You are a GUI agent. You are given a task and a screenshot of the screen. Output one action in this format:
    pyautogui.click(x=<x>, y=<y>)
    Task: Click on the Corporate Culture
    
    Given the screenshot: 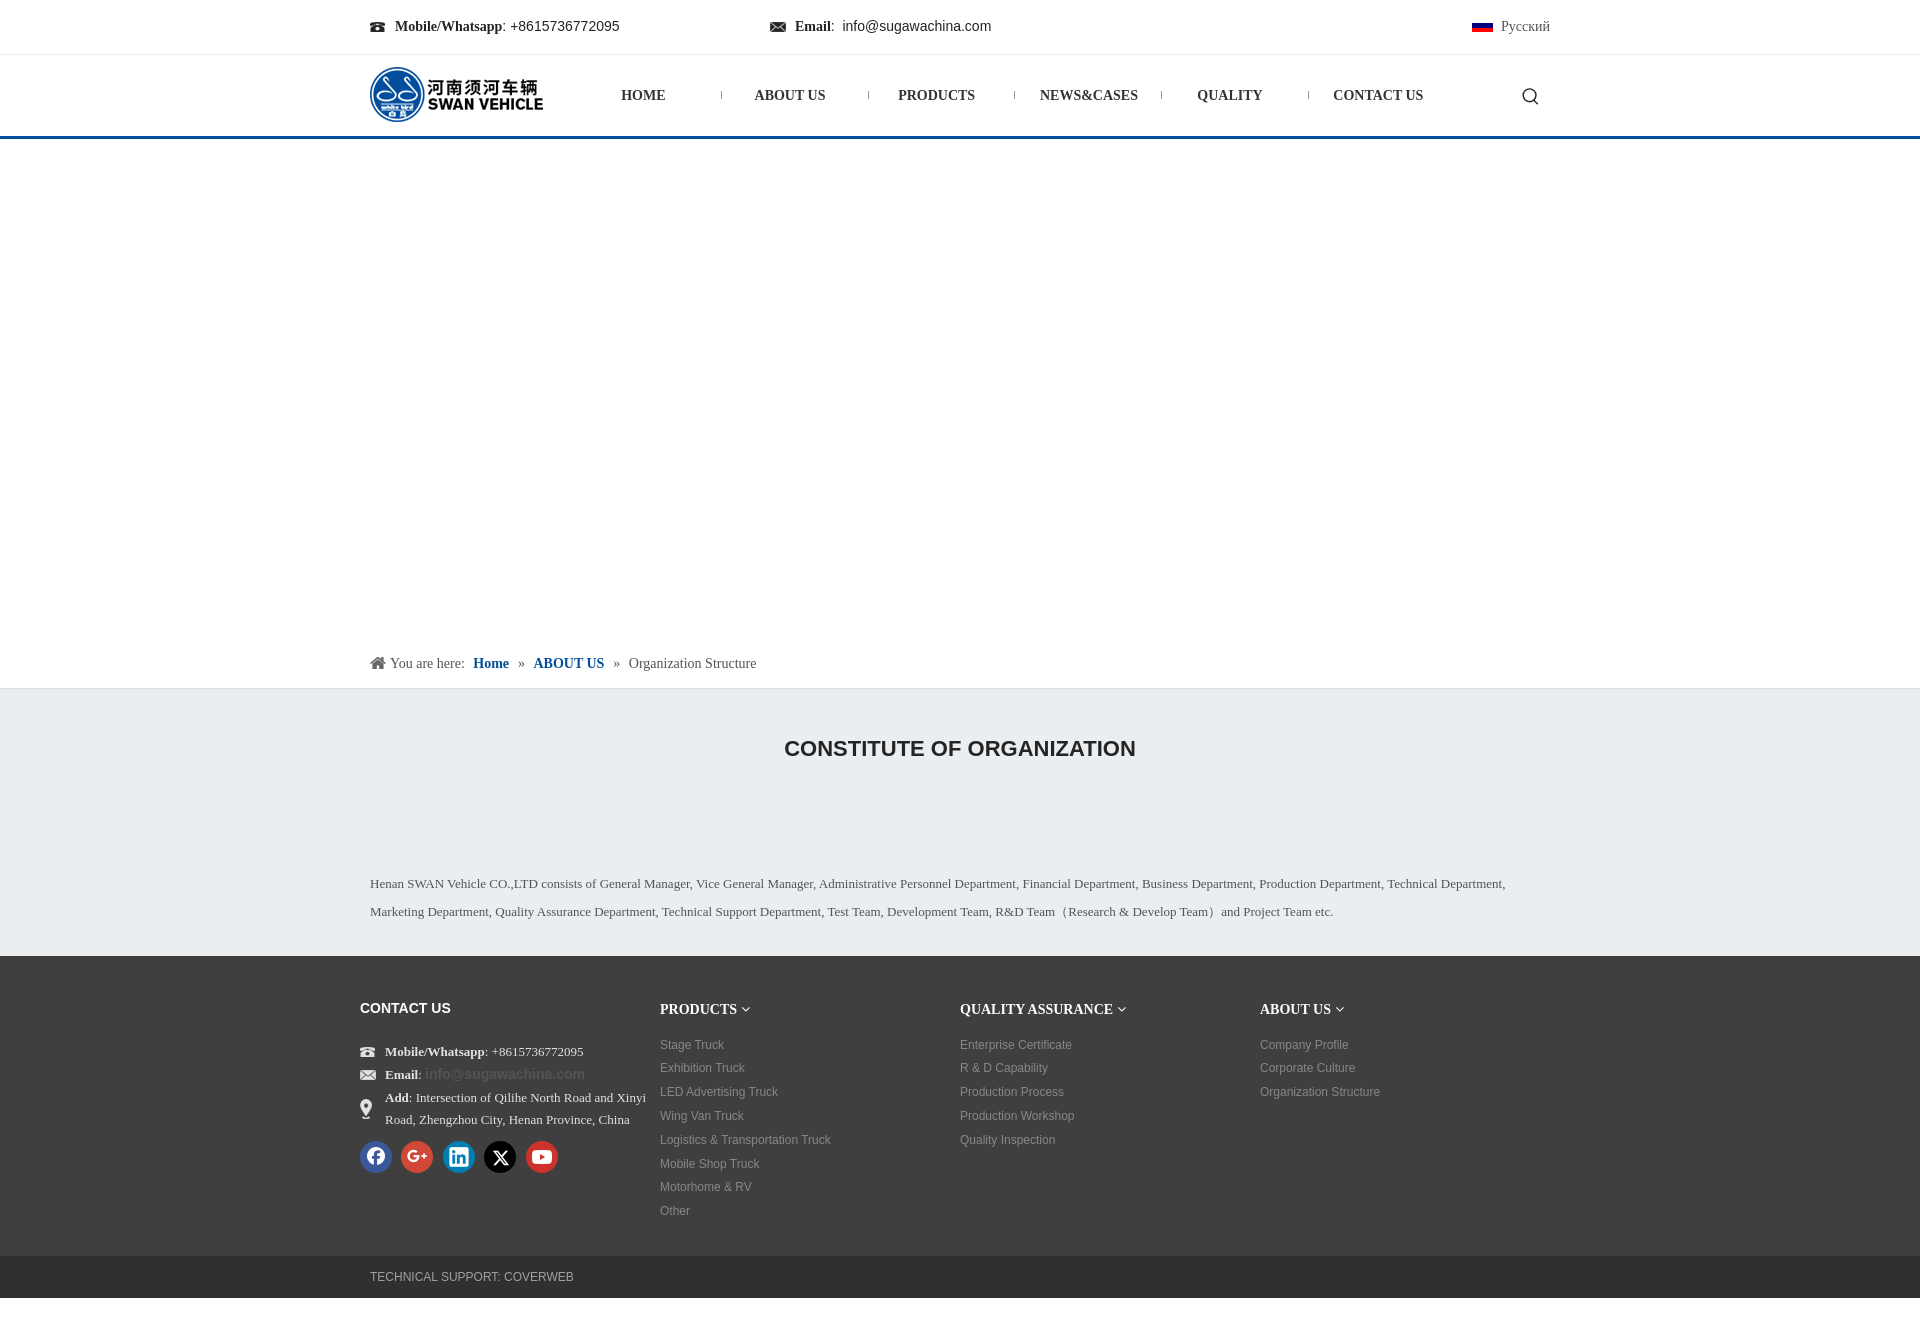 What is the action you would take?
    pyautogui.click(x=1307, y=1068)
    